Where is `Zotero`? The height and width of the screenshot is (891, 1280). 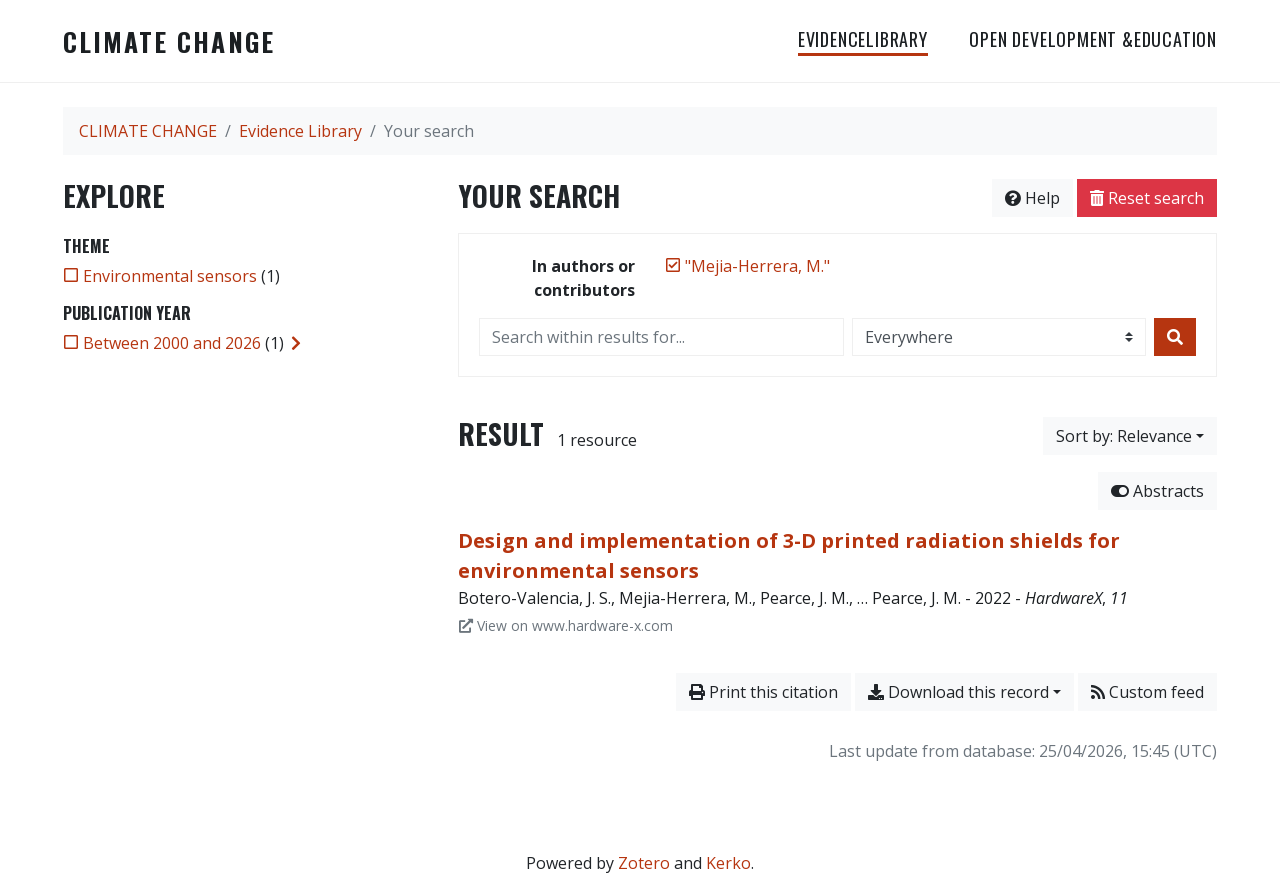 Zotero is located at coordinates (644, 863).